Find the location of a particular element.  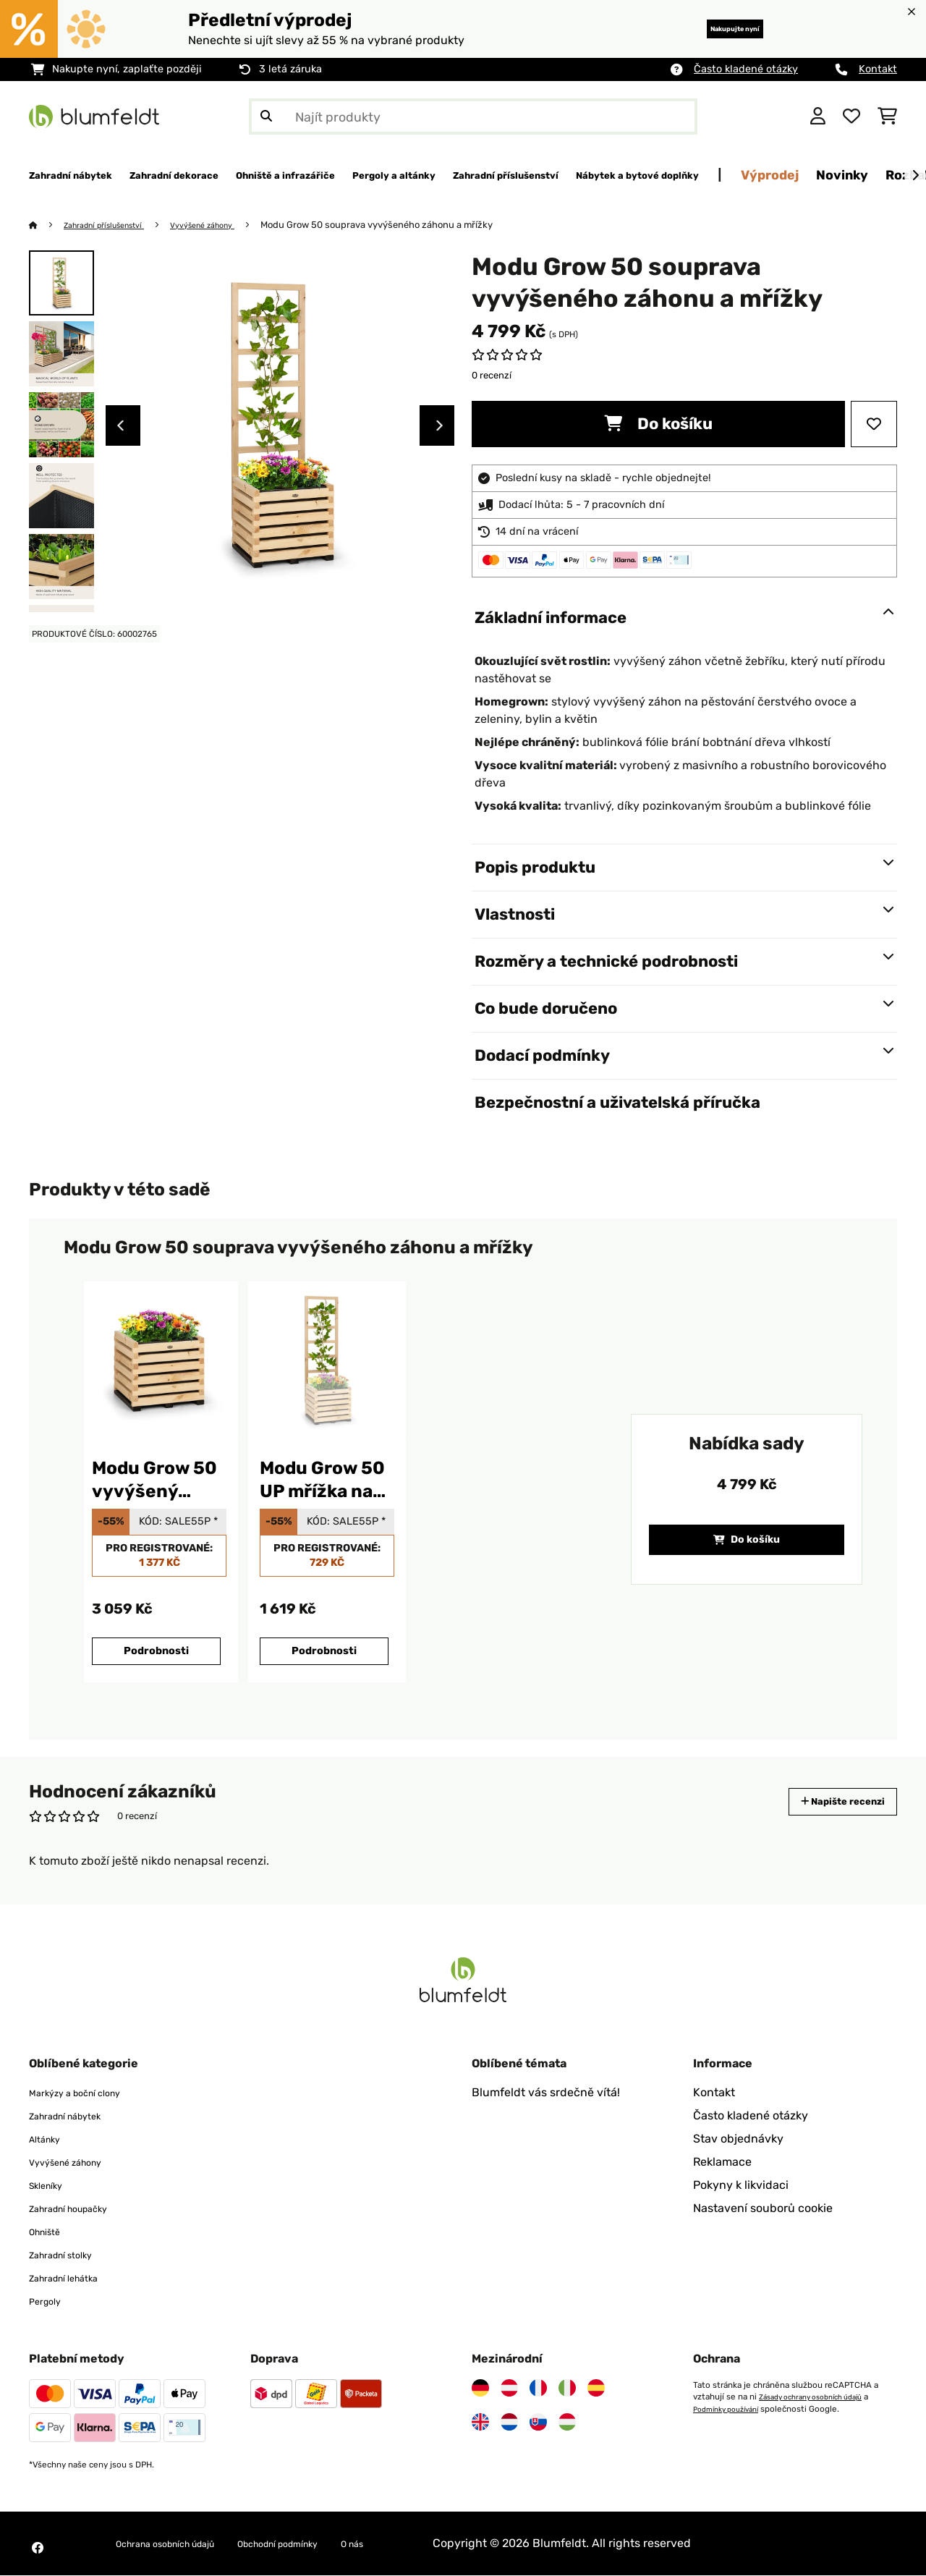

Skleníky is located at coordinates (51, 2185).